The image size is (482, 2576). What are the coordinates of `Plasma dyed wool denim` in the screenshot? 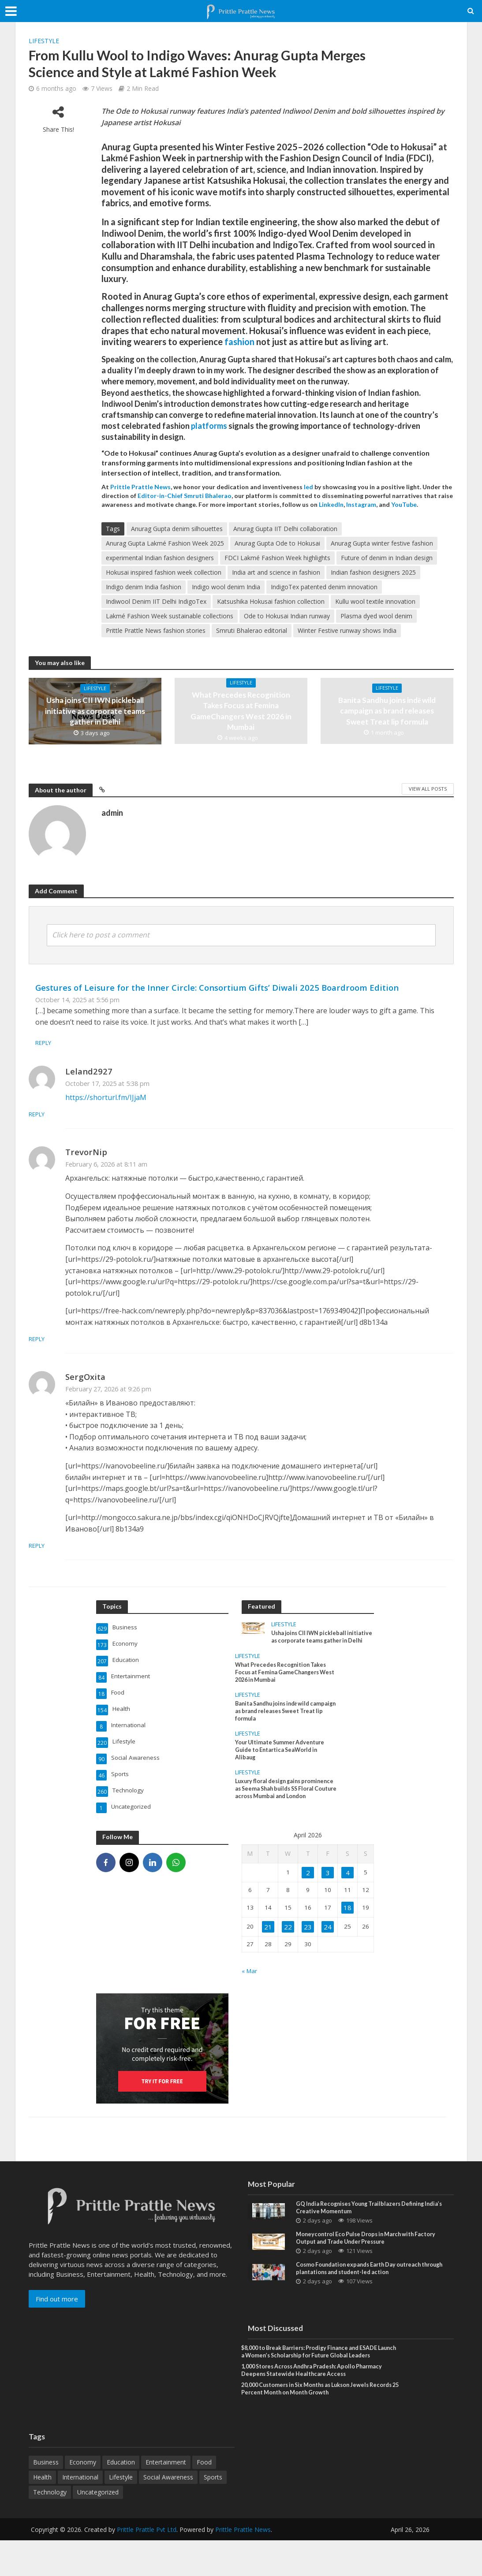 It's located at (376, 616).